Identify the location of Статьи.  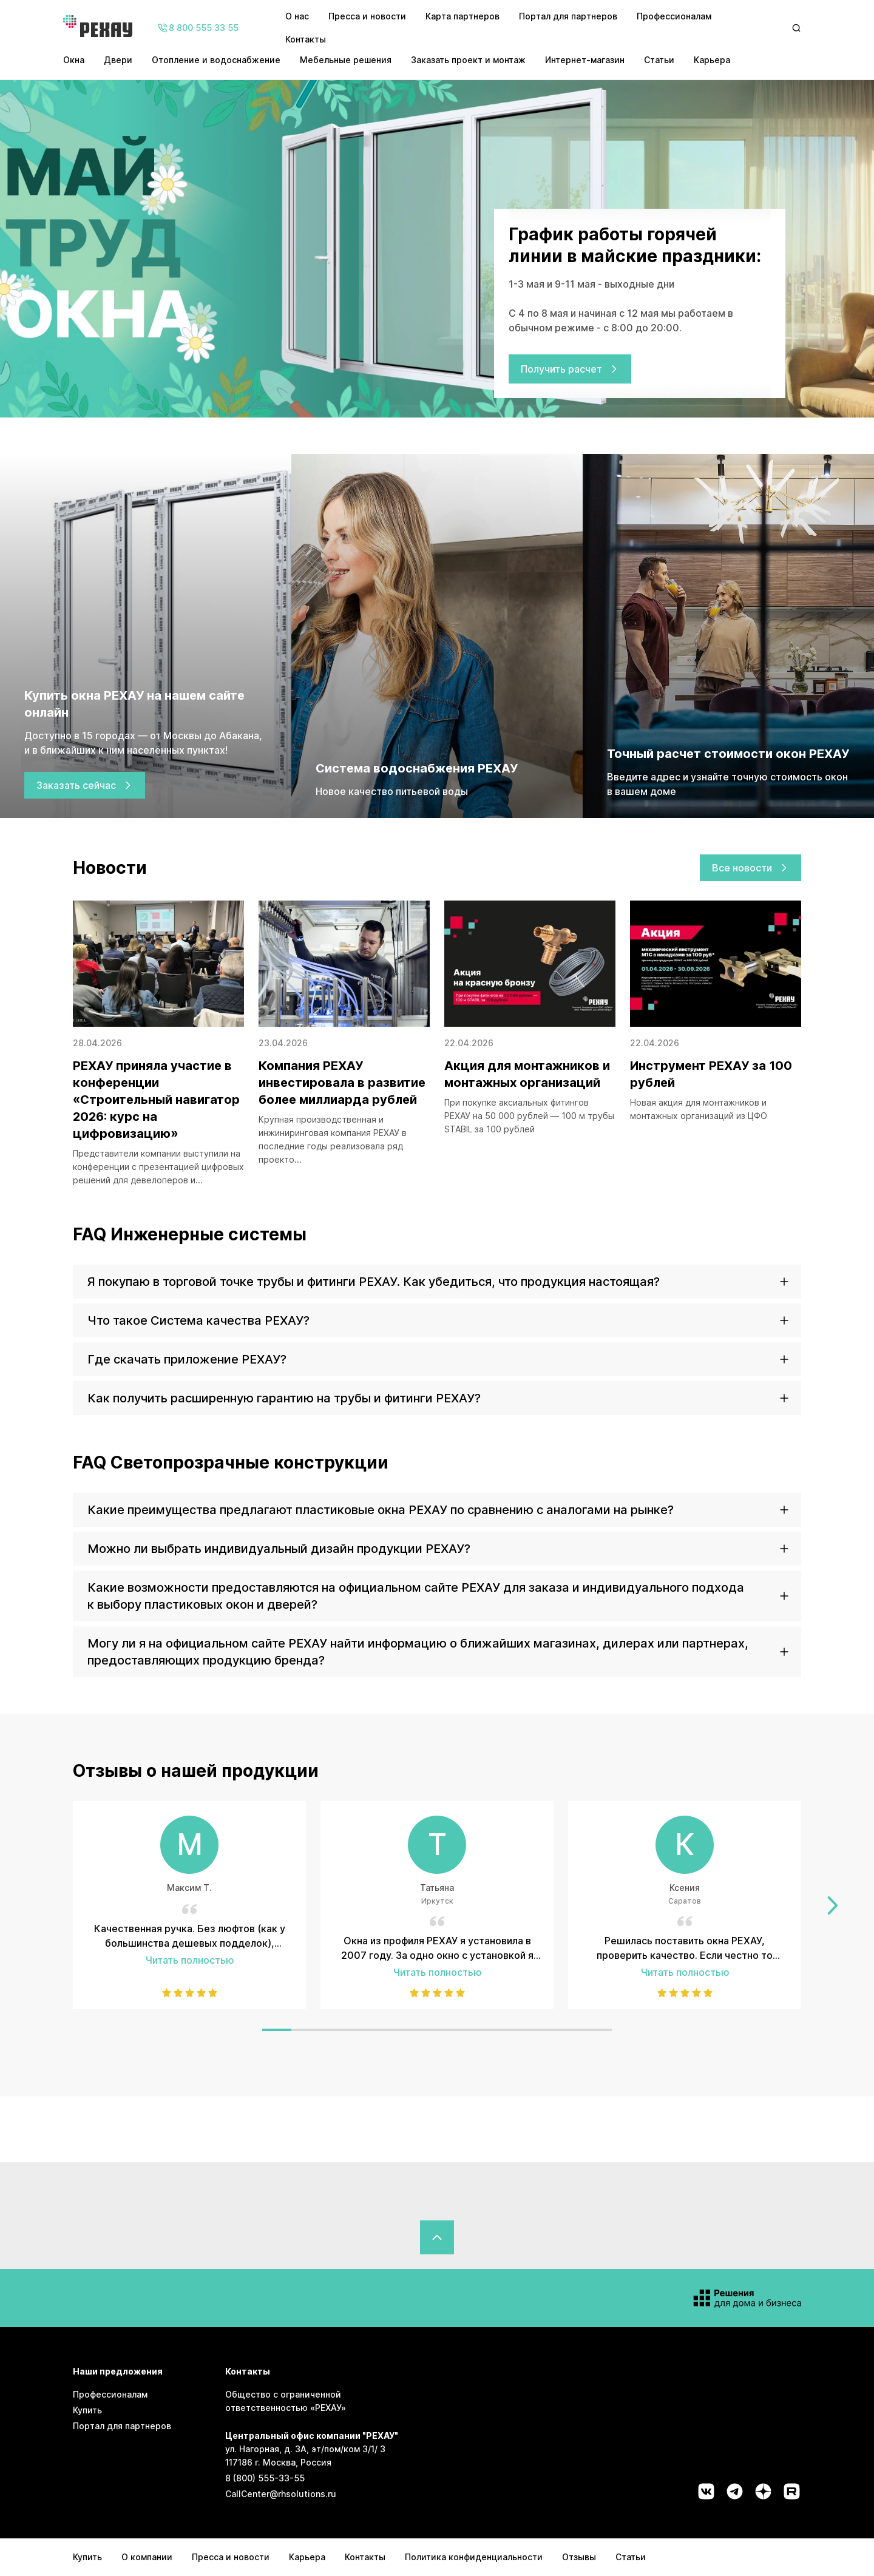
(659, 60).